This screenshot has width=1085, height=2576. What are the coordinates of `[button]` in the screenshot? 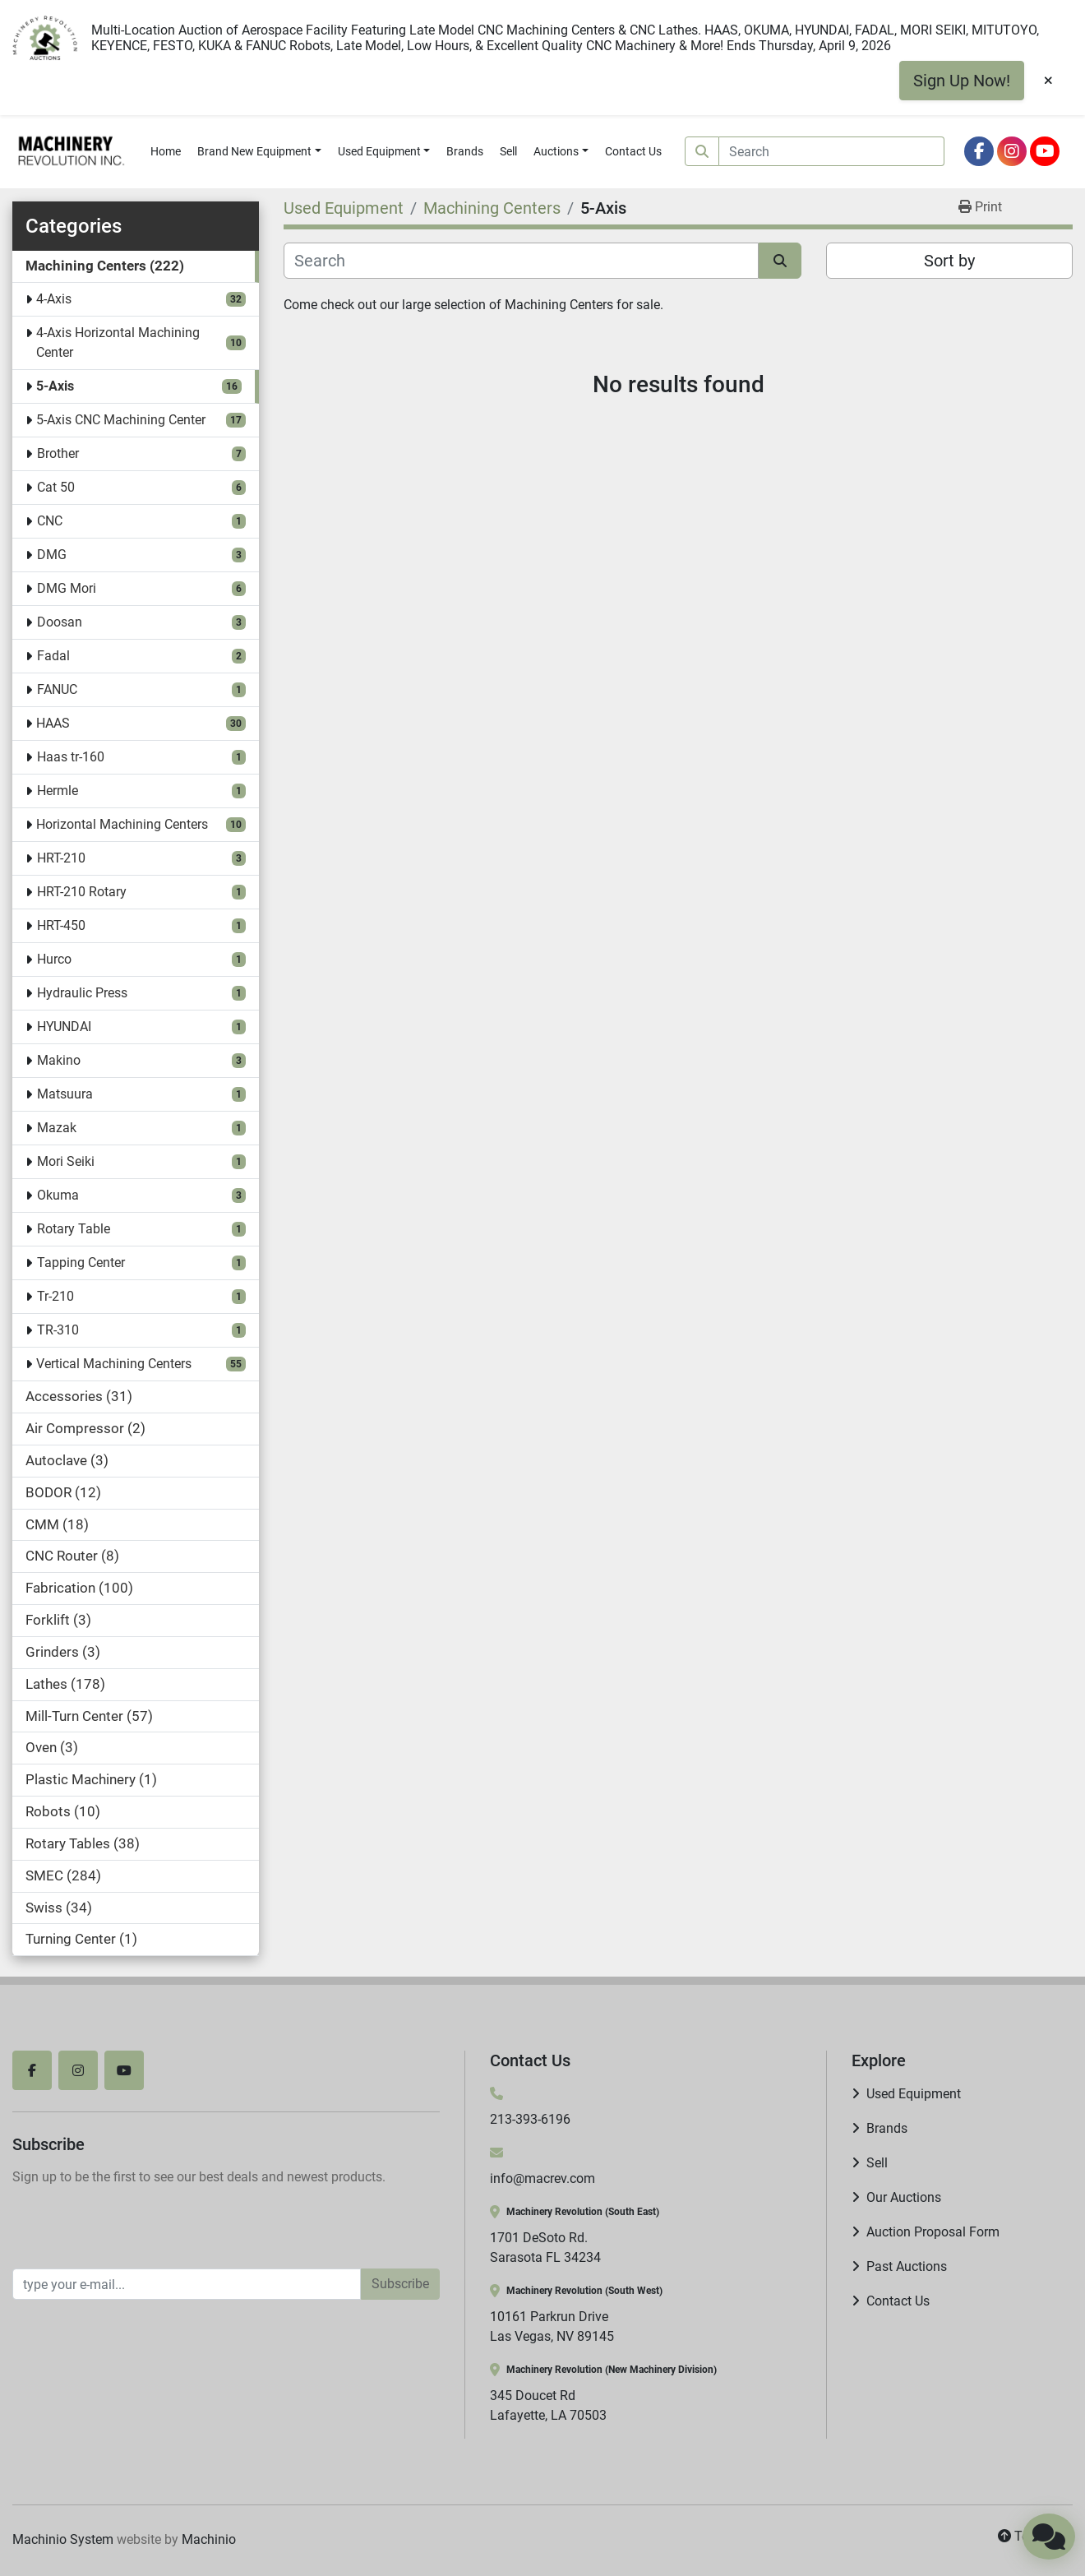 It's located at (259, 151).